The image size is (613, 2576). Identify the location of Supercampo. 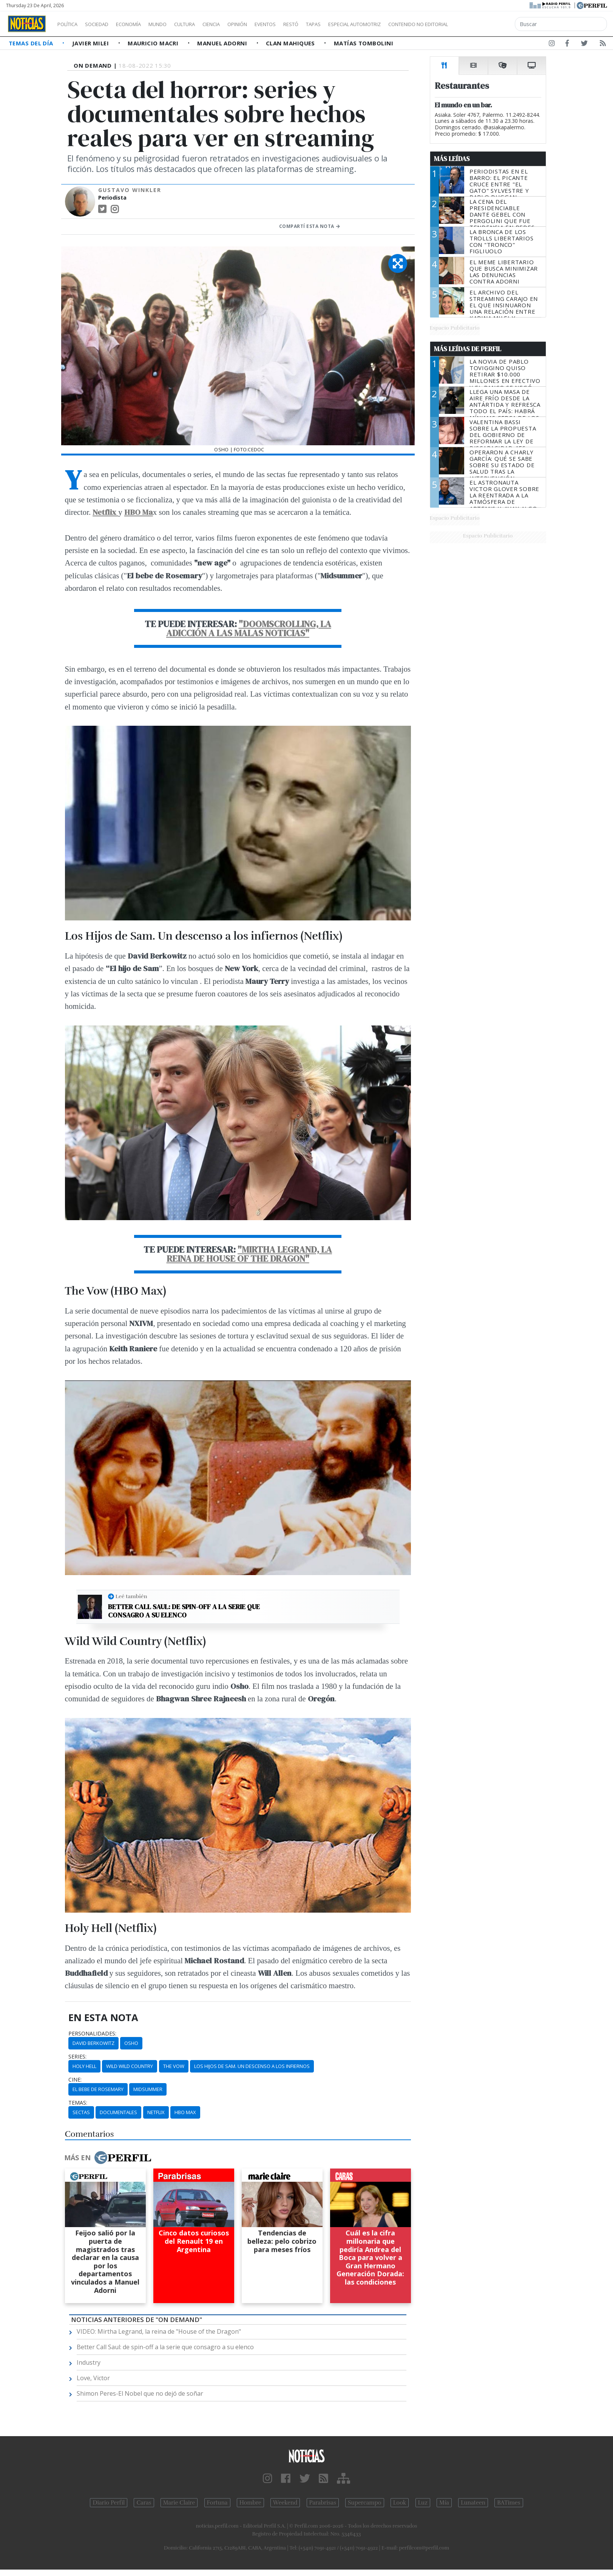
(364, 2502).